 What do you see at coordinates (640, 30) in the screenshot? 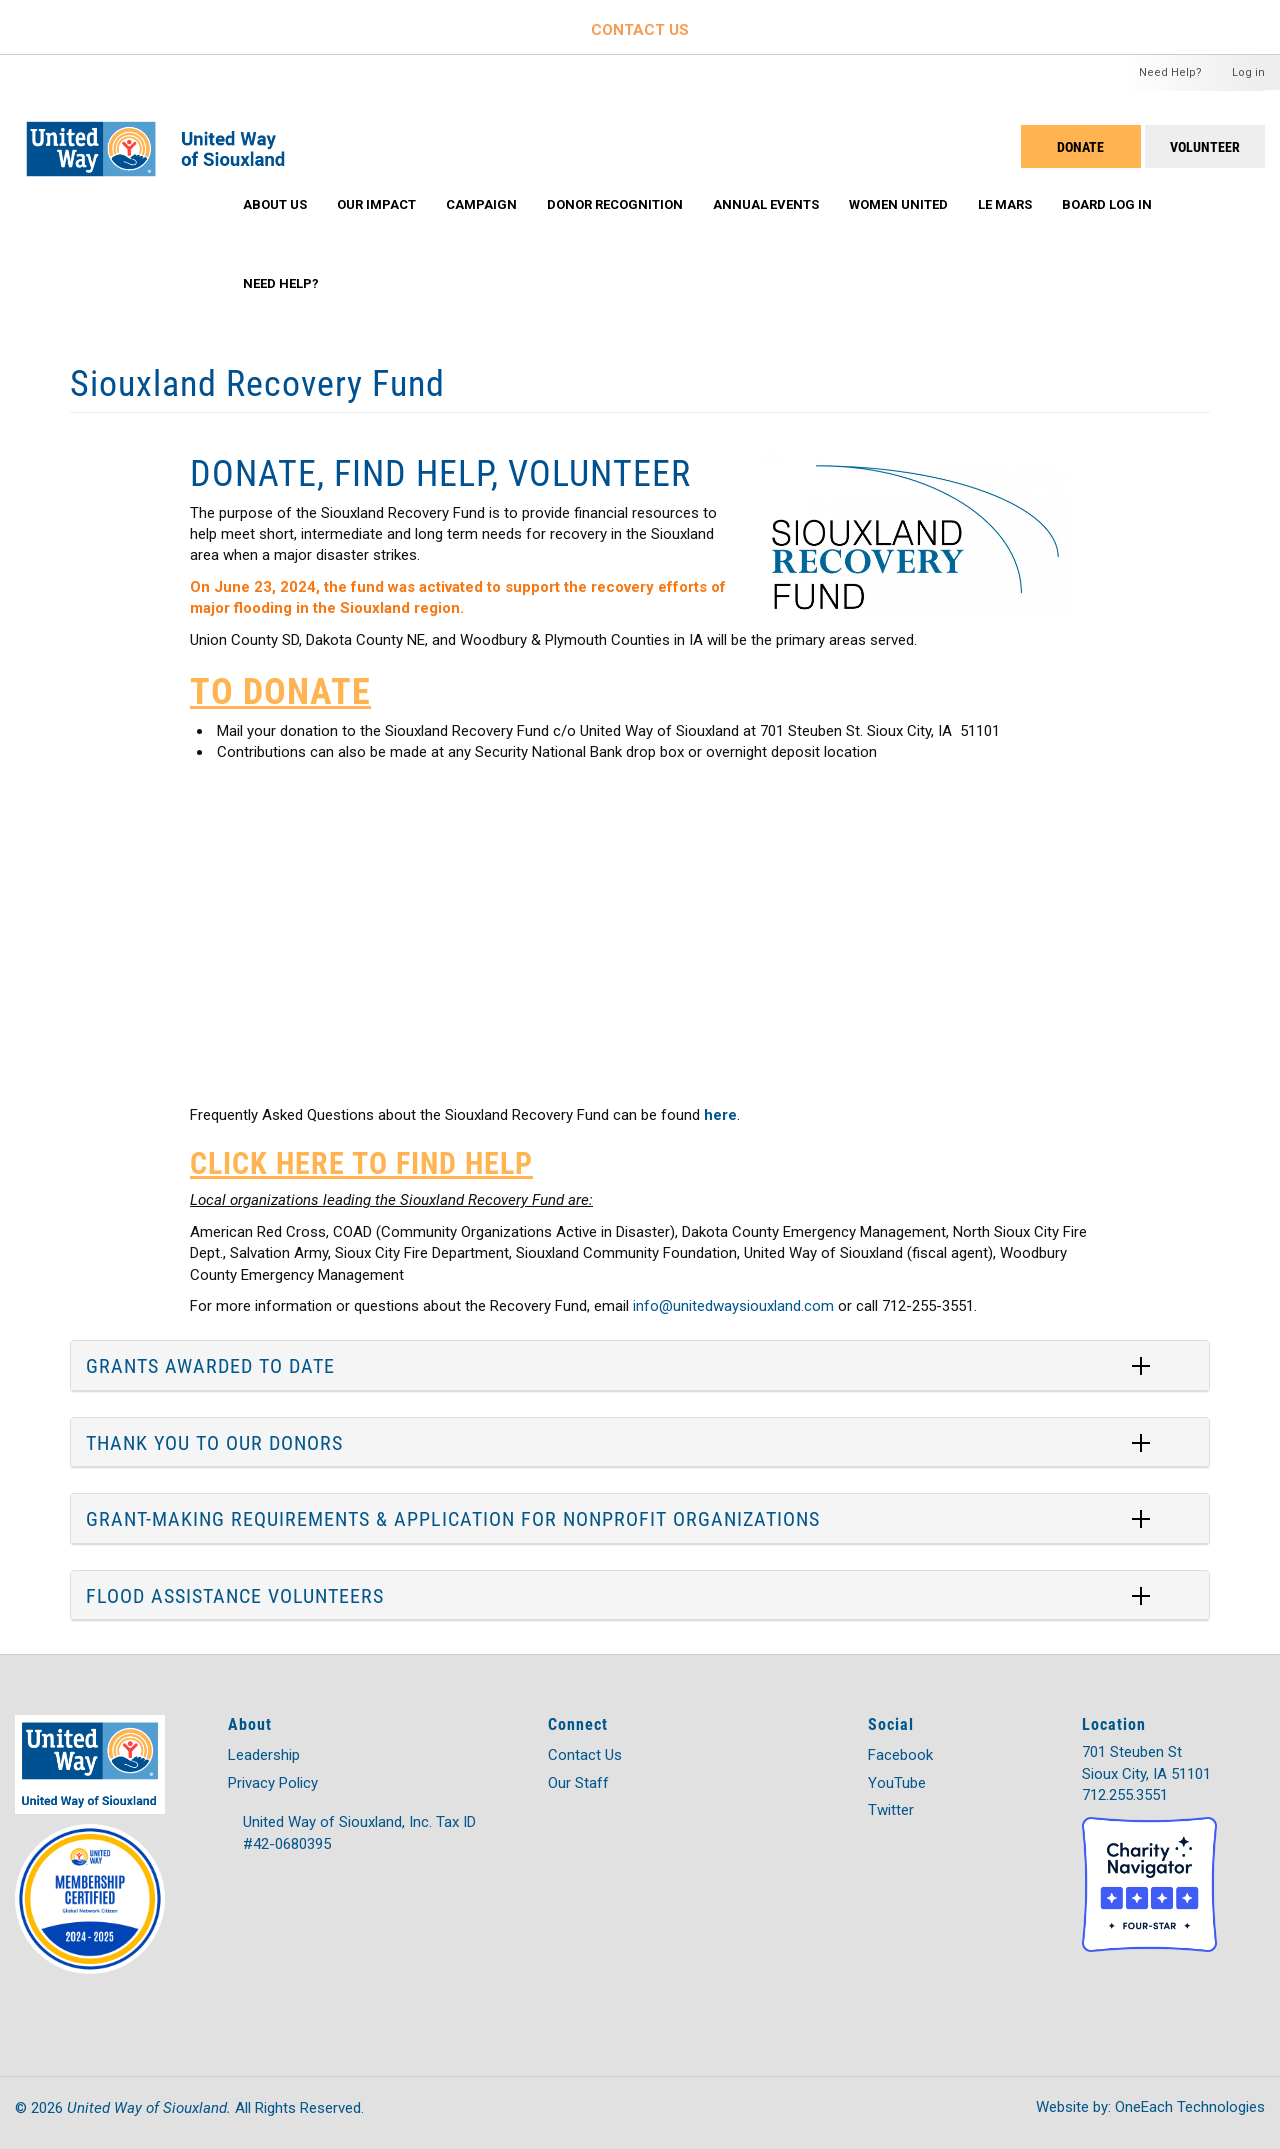
I see `CONTACT US` at bounding box center [640, 30].